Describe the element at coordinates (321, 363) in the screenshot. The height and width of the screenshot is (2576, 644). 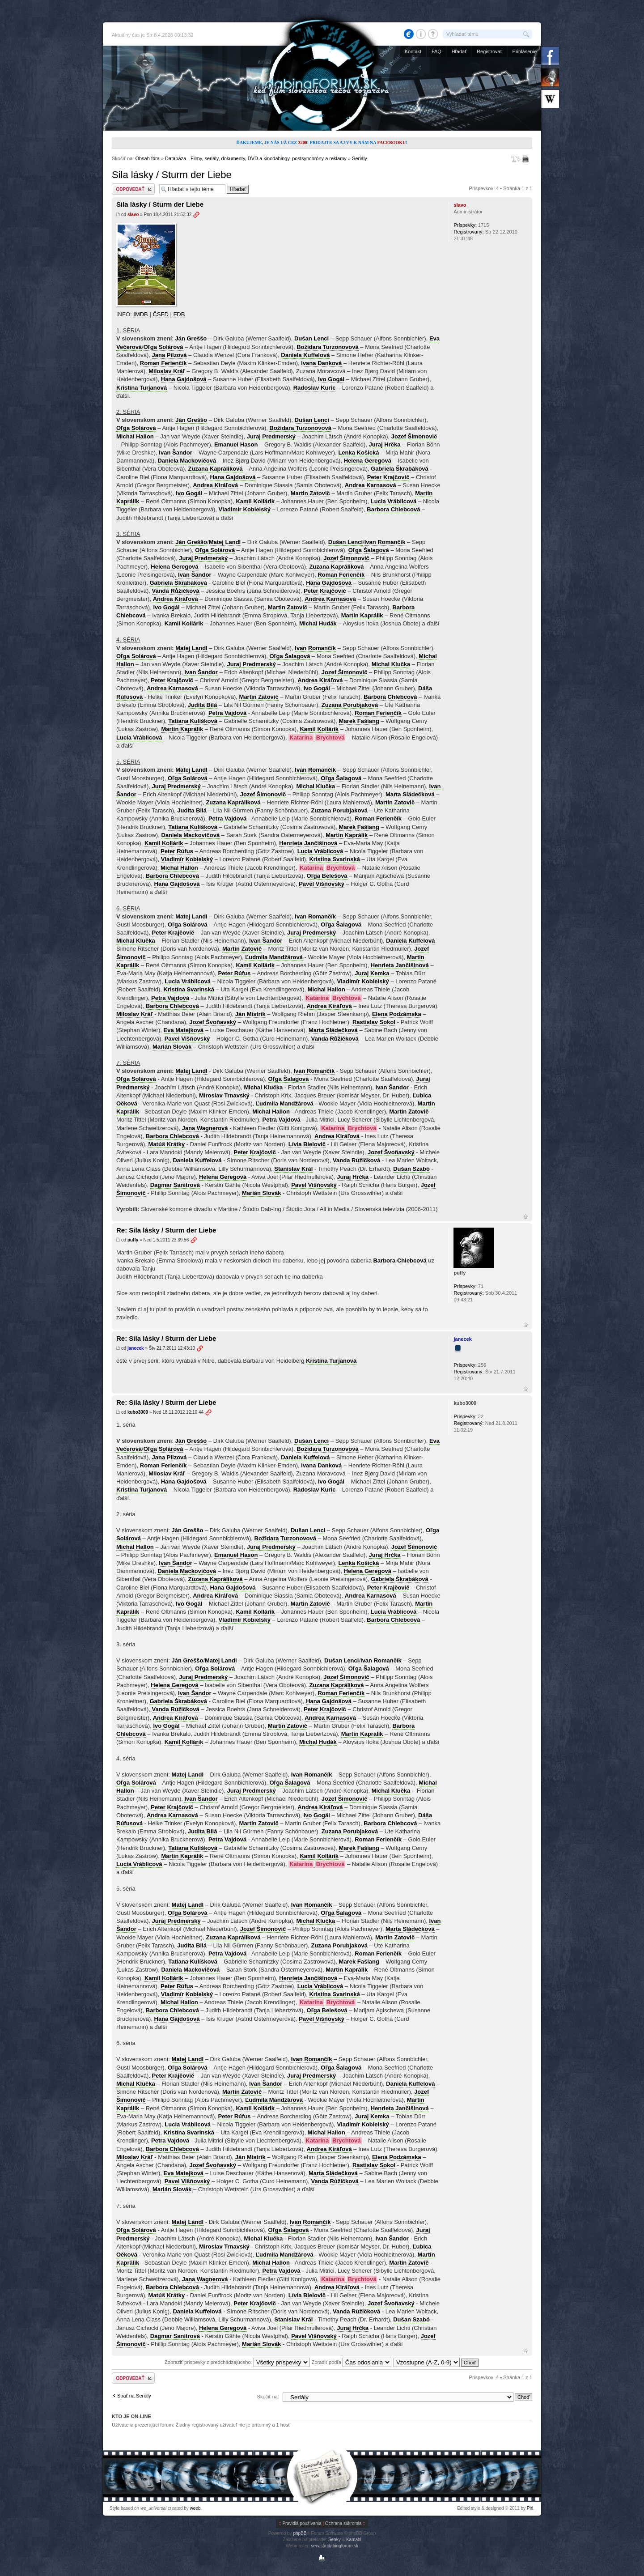
I see `Ivana Danková` at that location.